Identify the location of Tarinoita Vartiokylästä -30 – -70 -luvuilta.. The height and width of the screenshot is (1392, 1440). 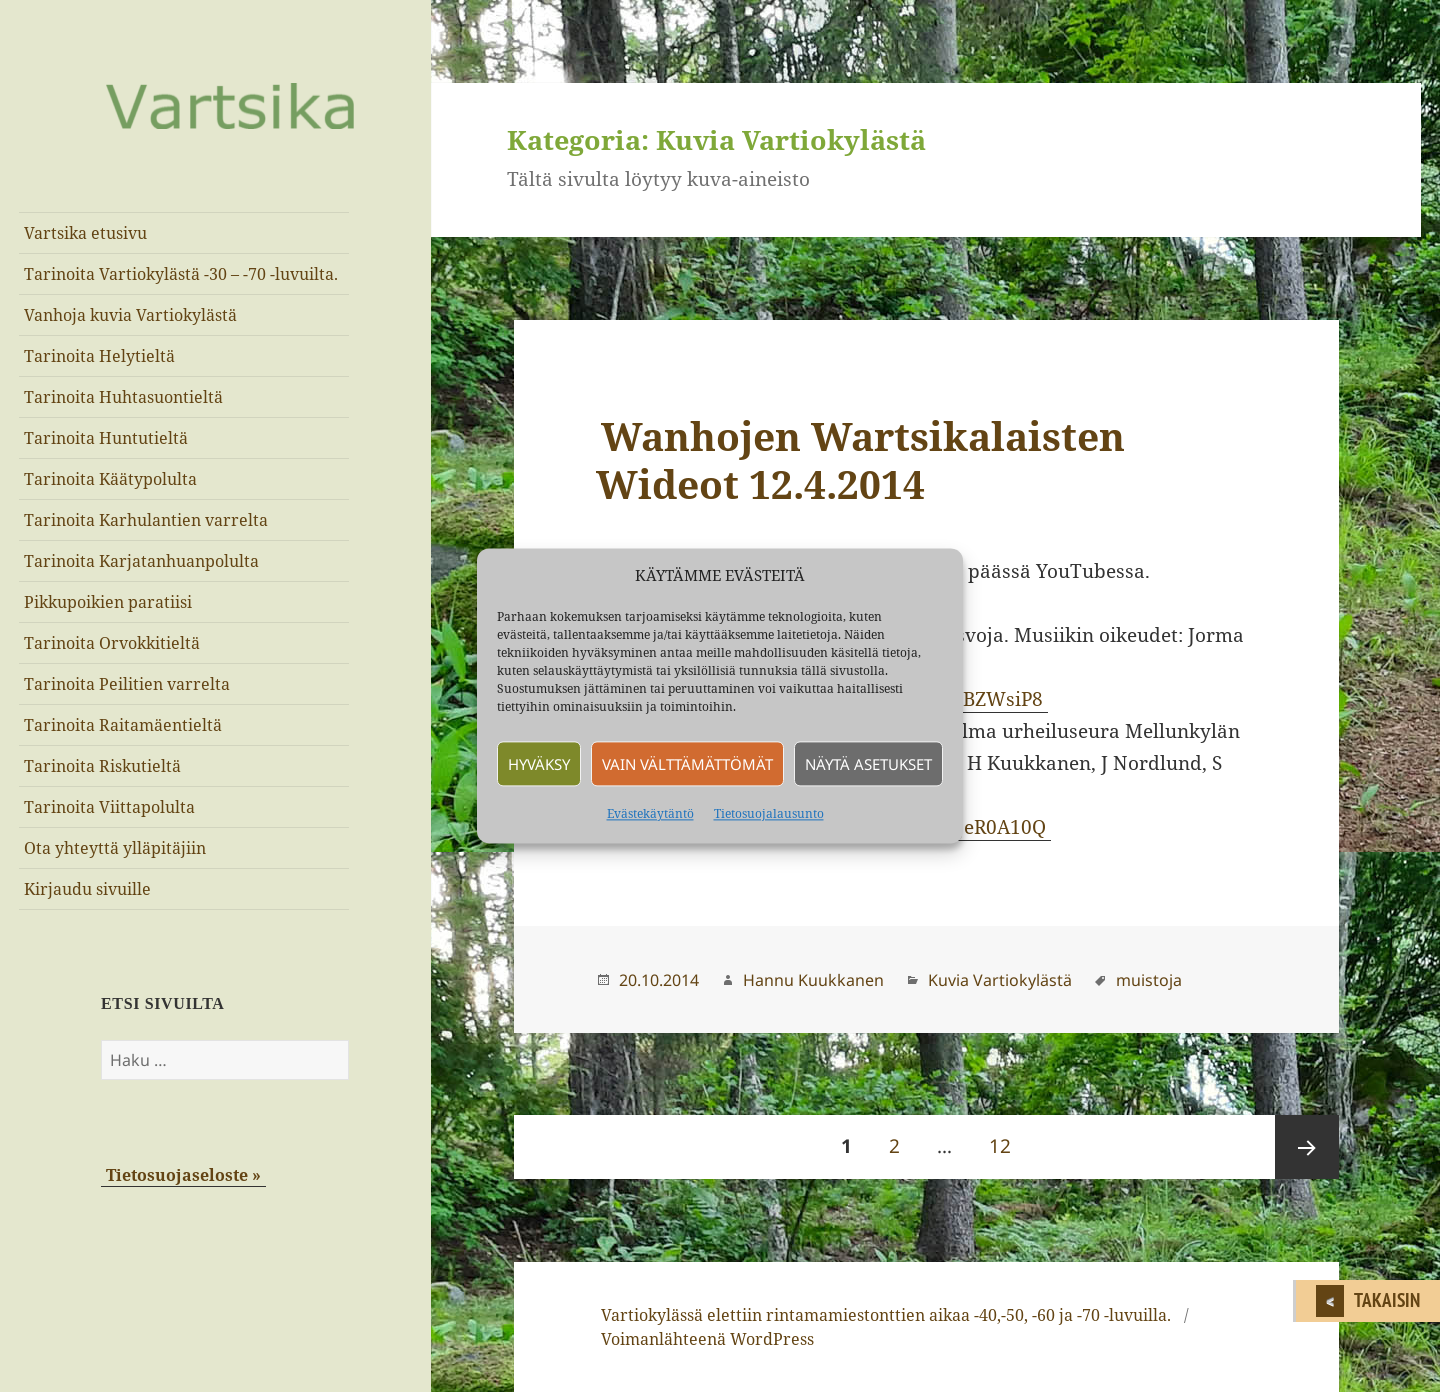
(181, 274).